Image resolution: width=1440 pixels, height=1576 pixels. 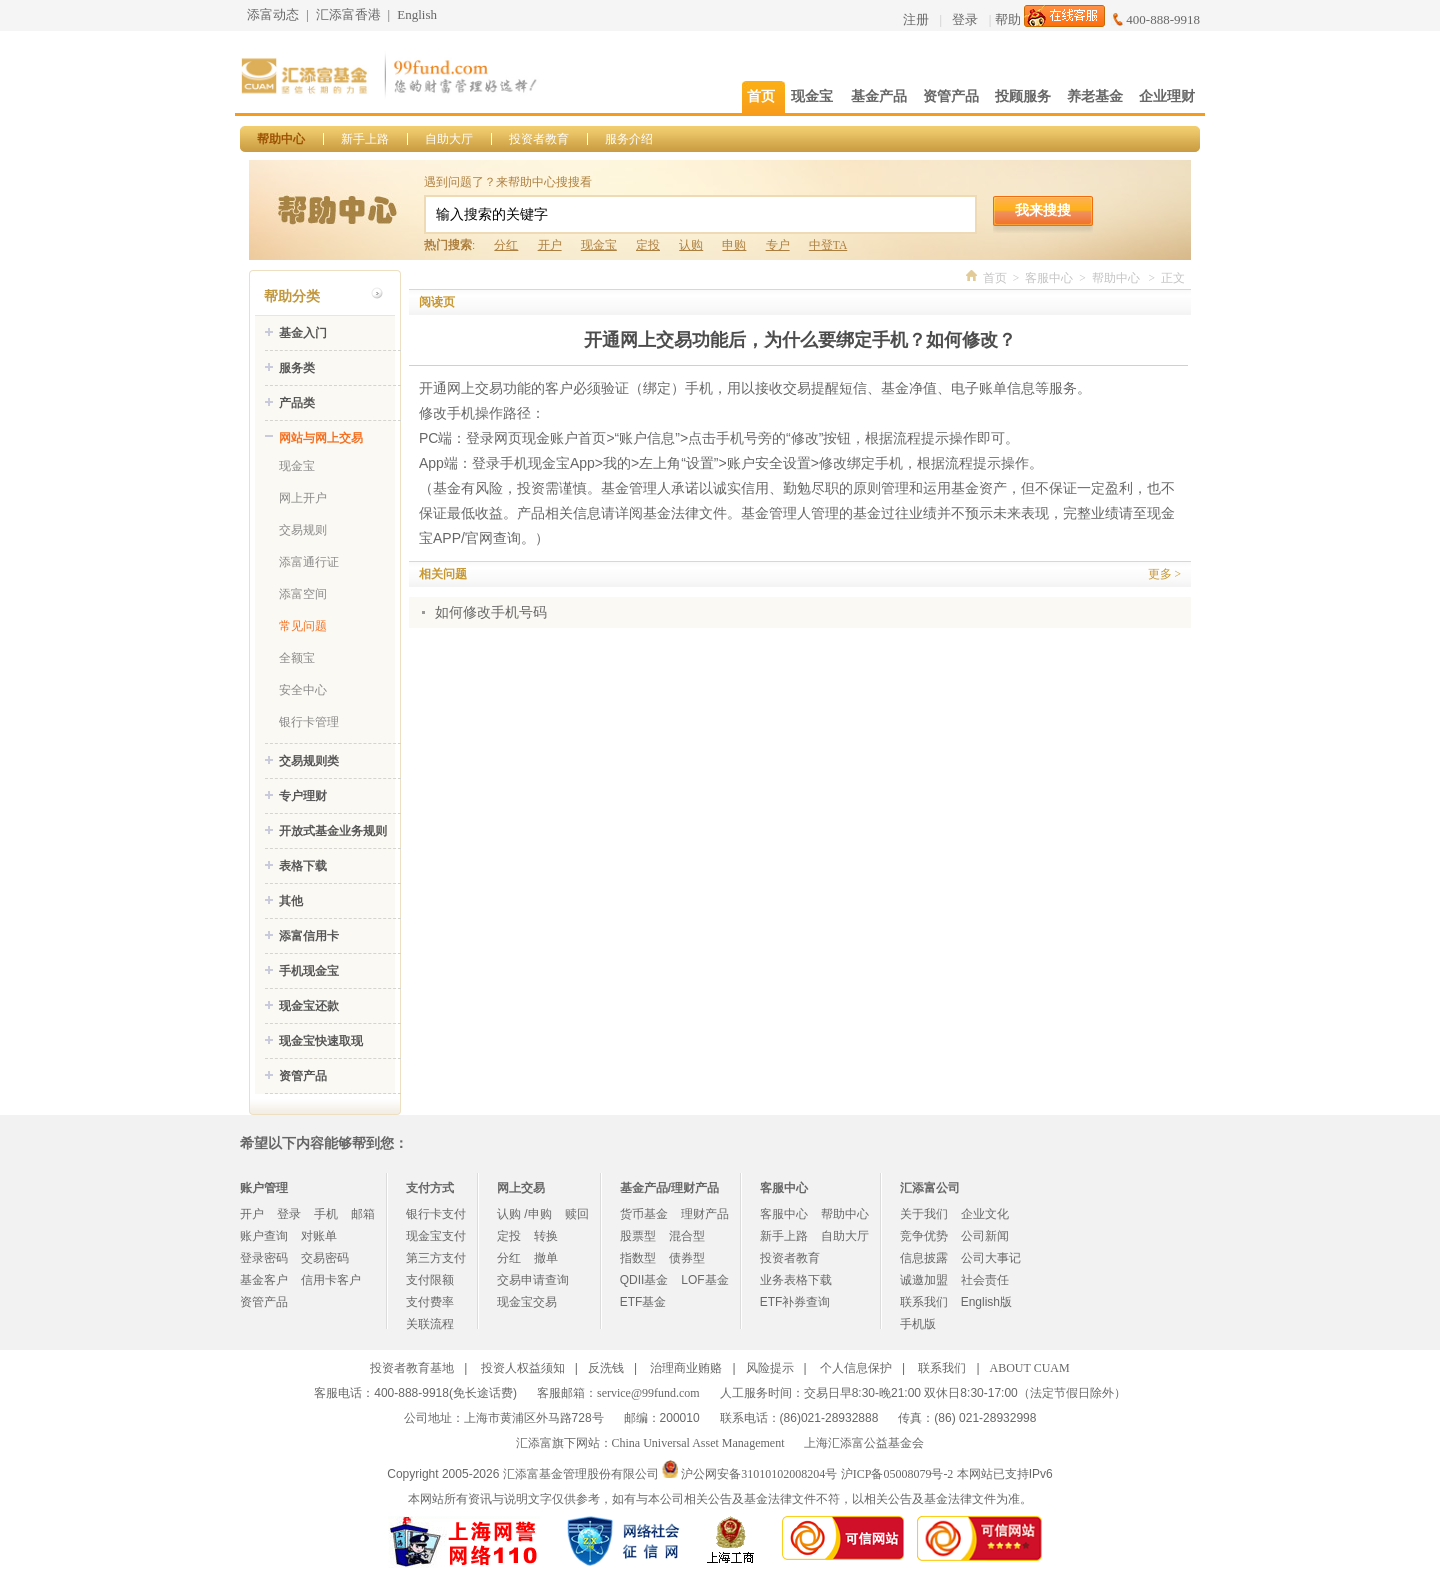 What do you see at coordinates (331, 1280) in the screenshot?
I see `信用卡客户` at bounding box center [331, 1280].